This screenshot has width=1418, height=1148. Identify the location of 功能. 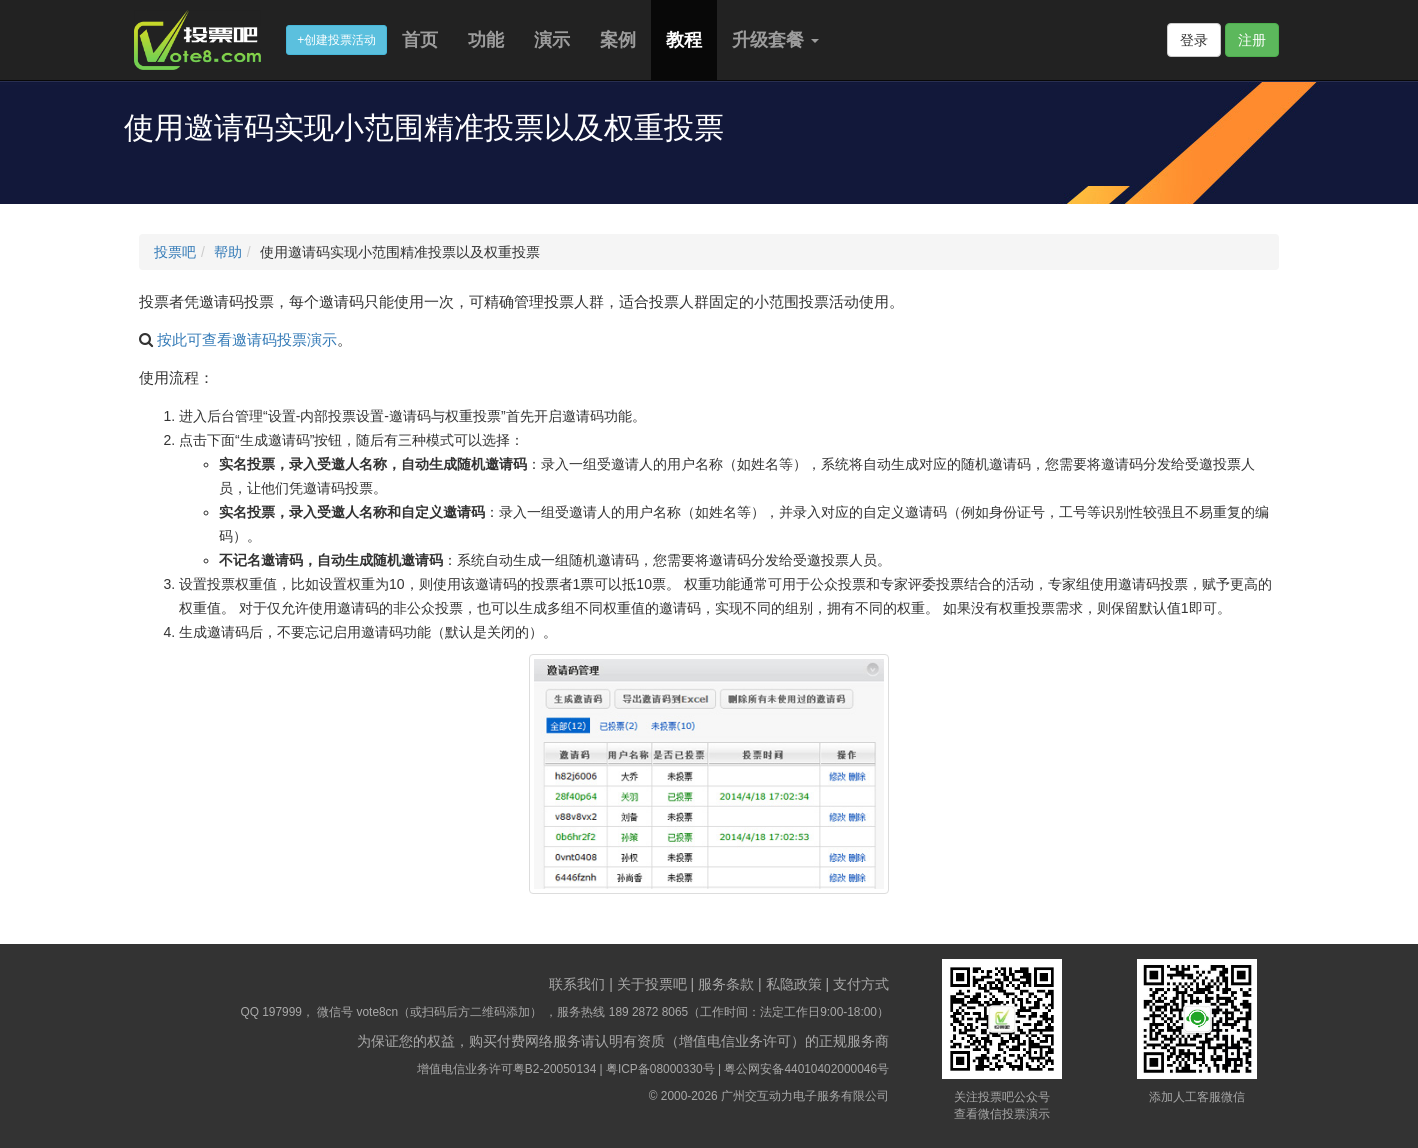
(486, 40).